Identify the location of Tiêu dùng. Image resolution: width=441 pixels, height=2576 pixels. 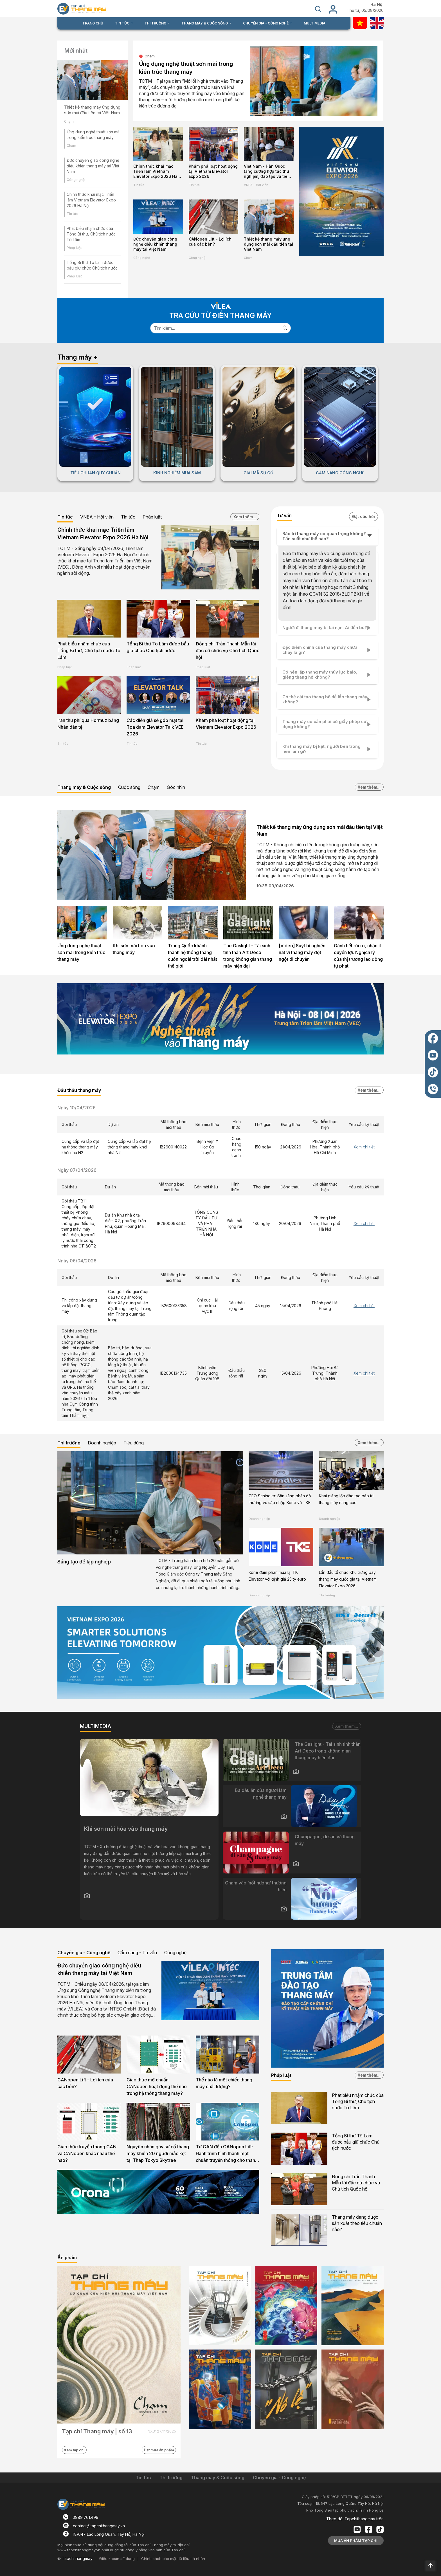
(133, 1443).